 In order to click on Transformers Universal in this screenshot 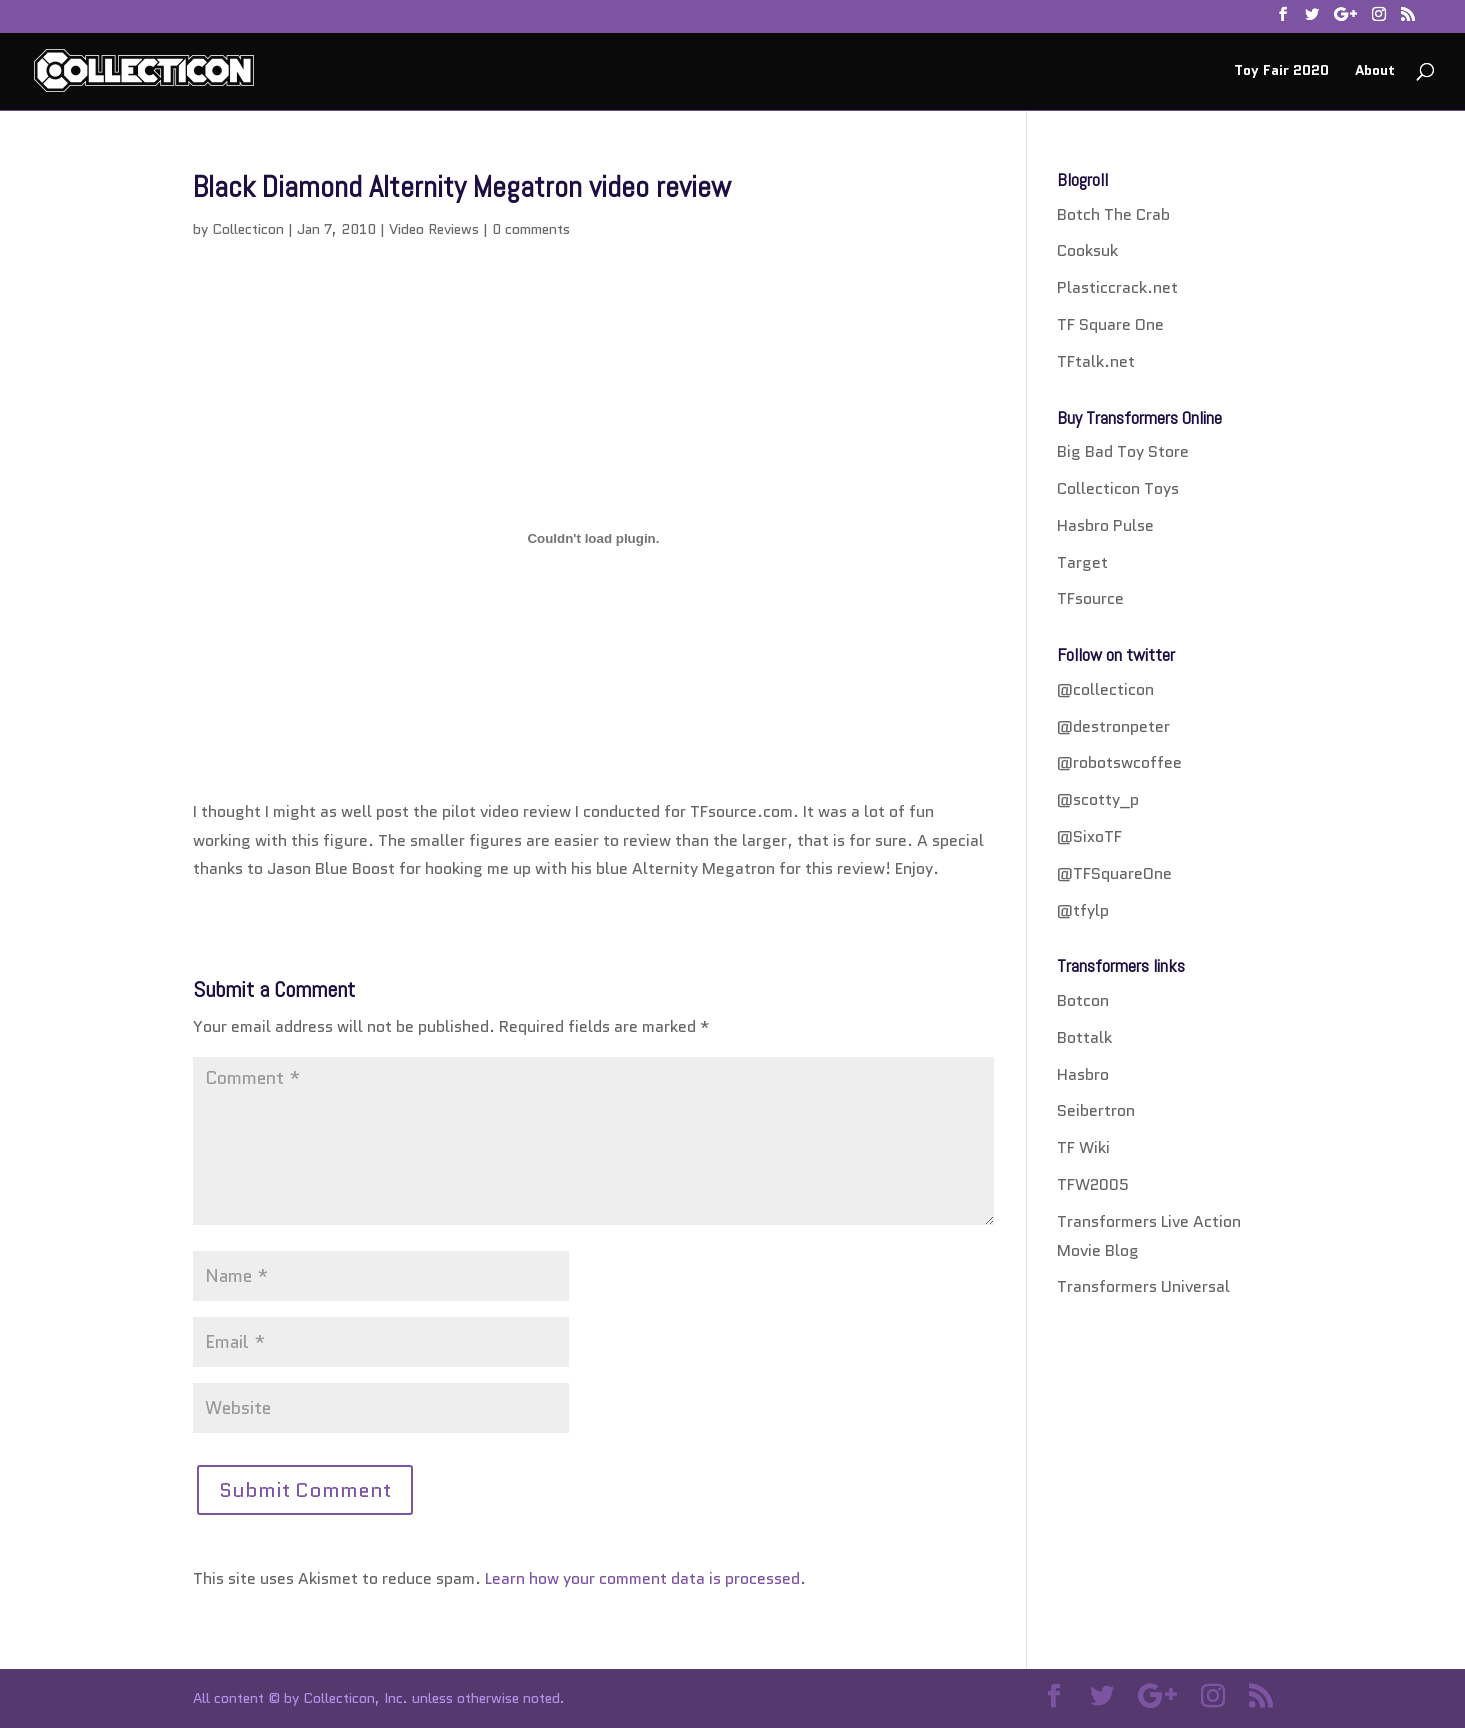, I will do `click(1143, 1286)`.